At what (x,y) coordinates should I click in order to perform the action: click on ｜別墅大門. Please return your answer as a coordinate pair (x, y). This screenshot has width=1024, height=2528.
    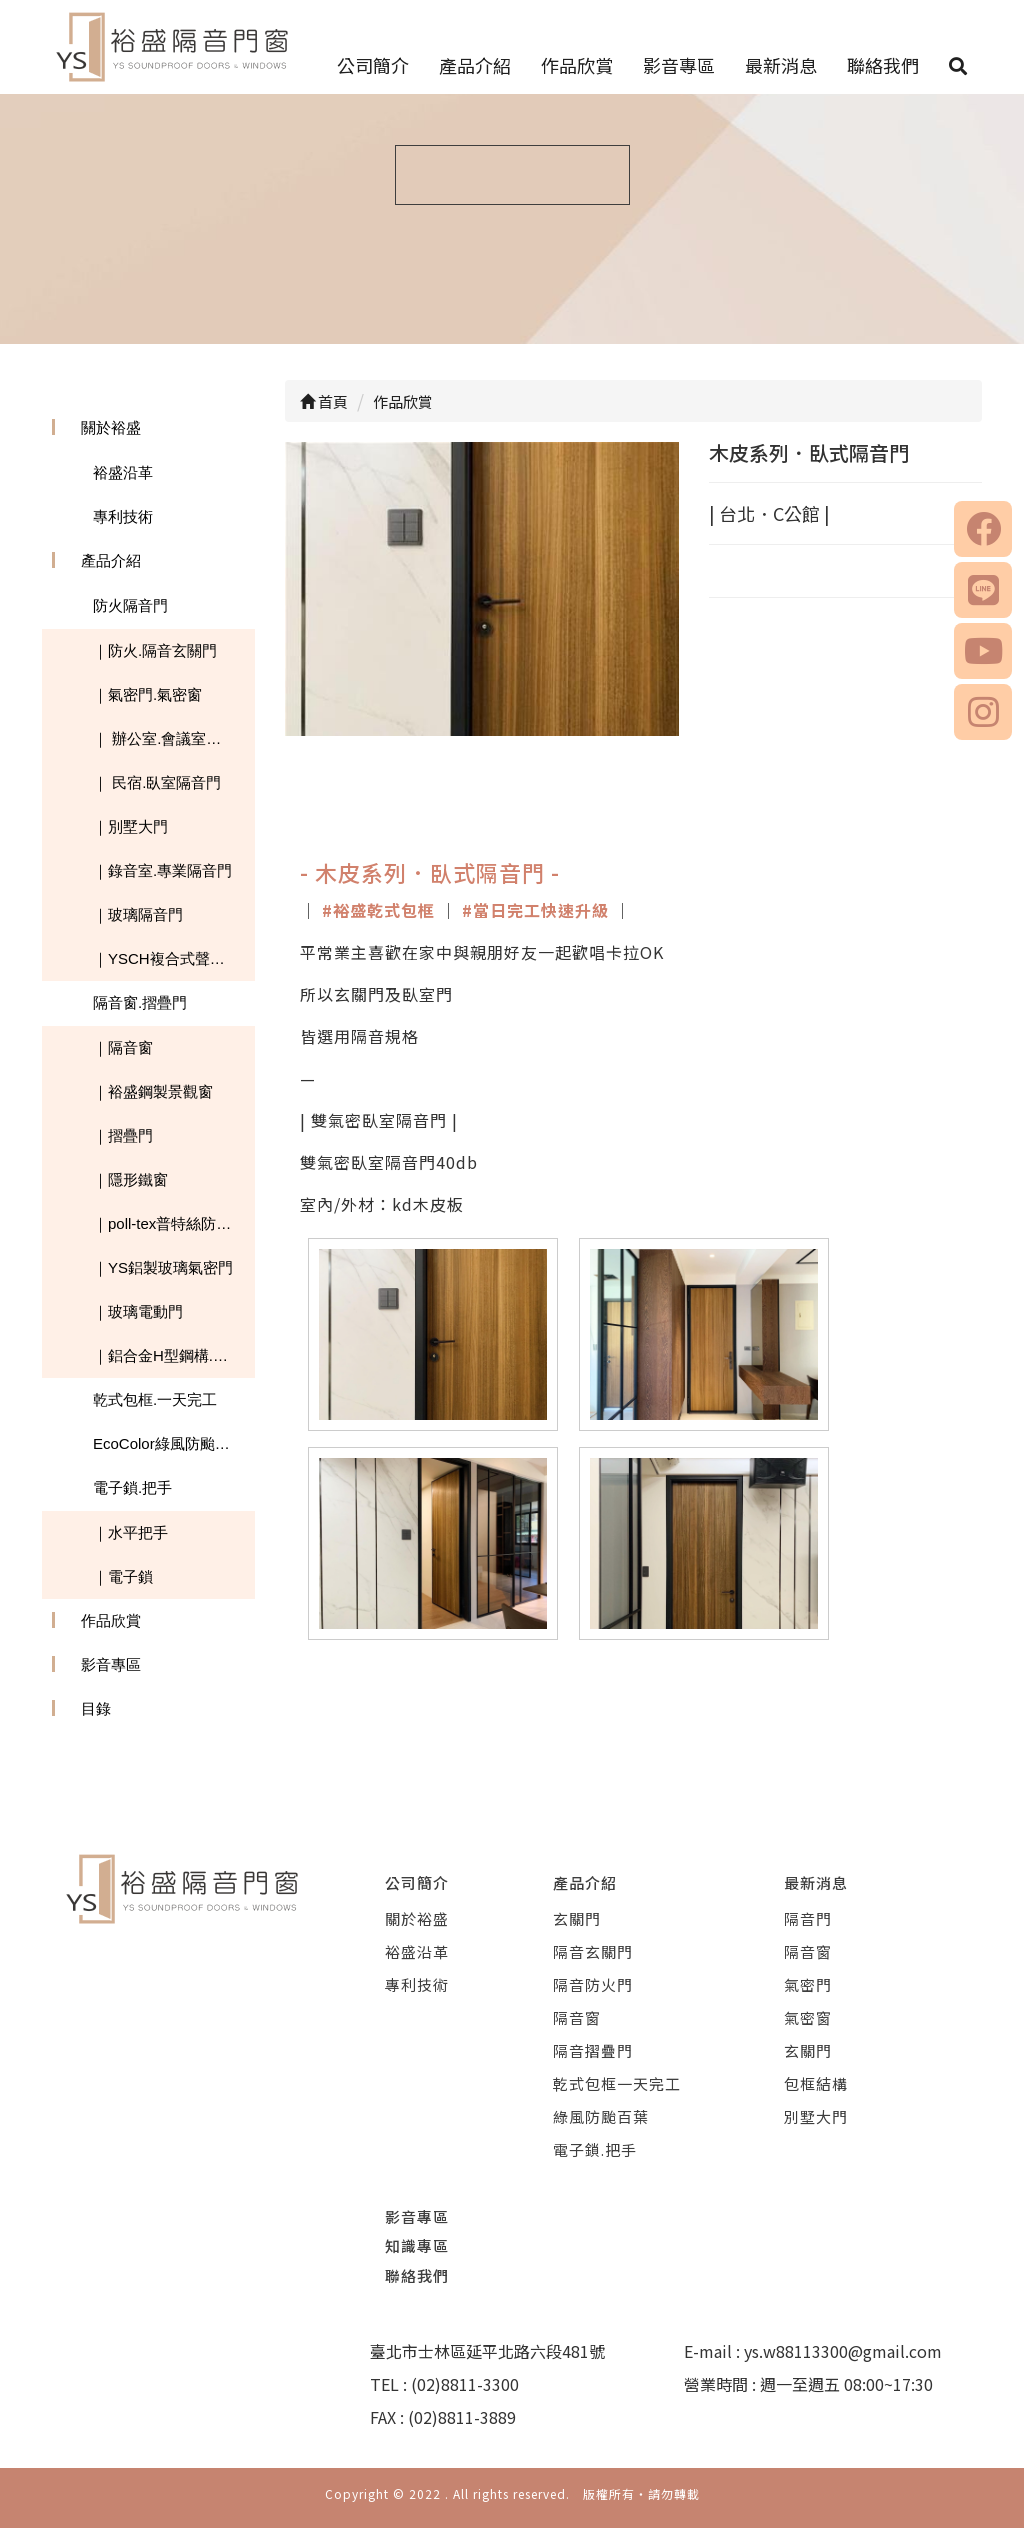
    Looking at the image, I should click on (130, 826).